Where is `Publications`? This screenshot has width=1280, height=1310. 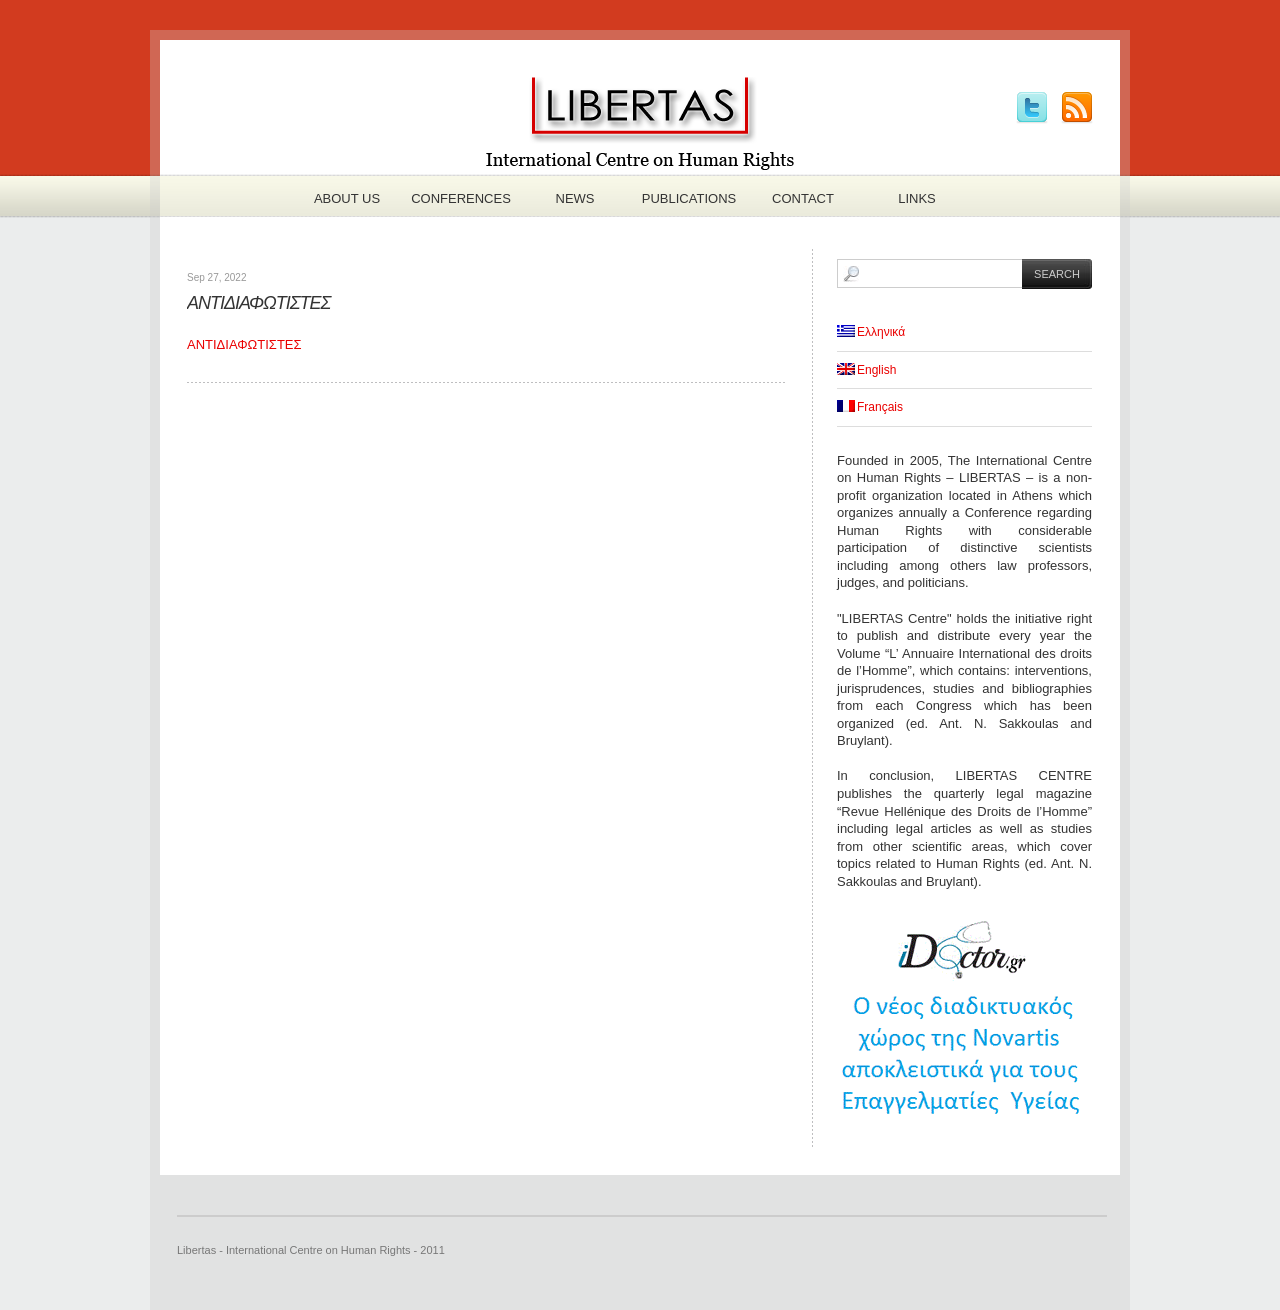
Publications is located at coordinates (689, 198).